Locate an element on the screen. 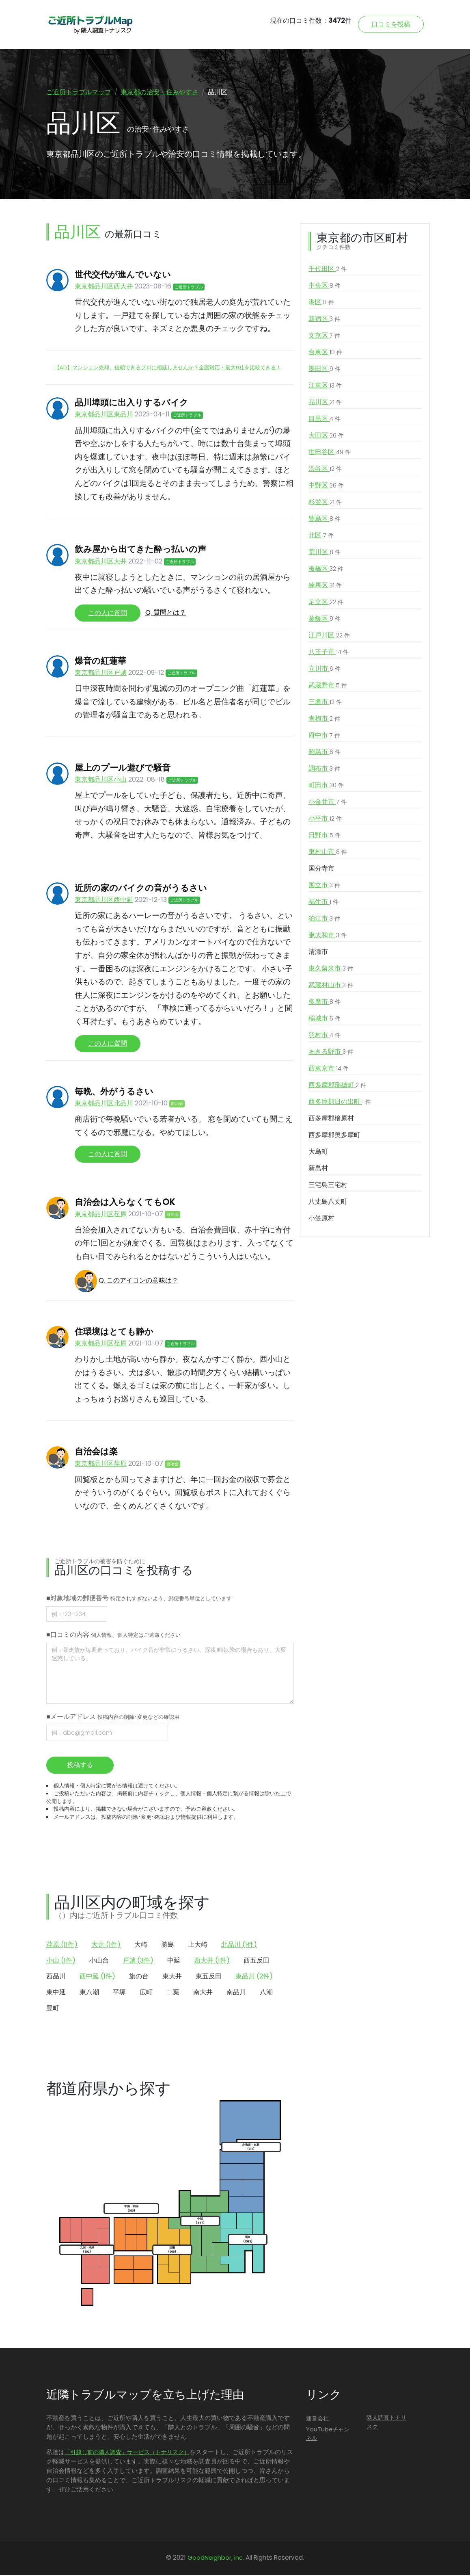 This screenshot has height=2576, width=470. 北品川 (1件) is located at coordinates (239, 1945).